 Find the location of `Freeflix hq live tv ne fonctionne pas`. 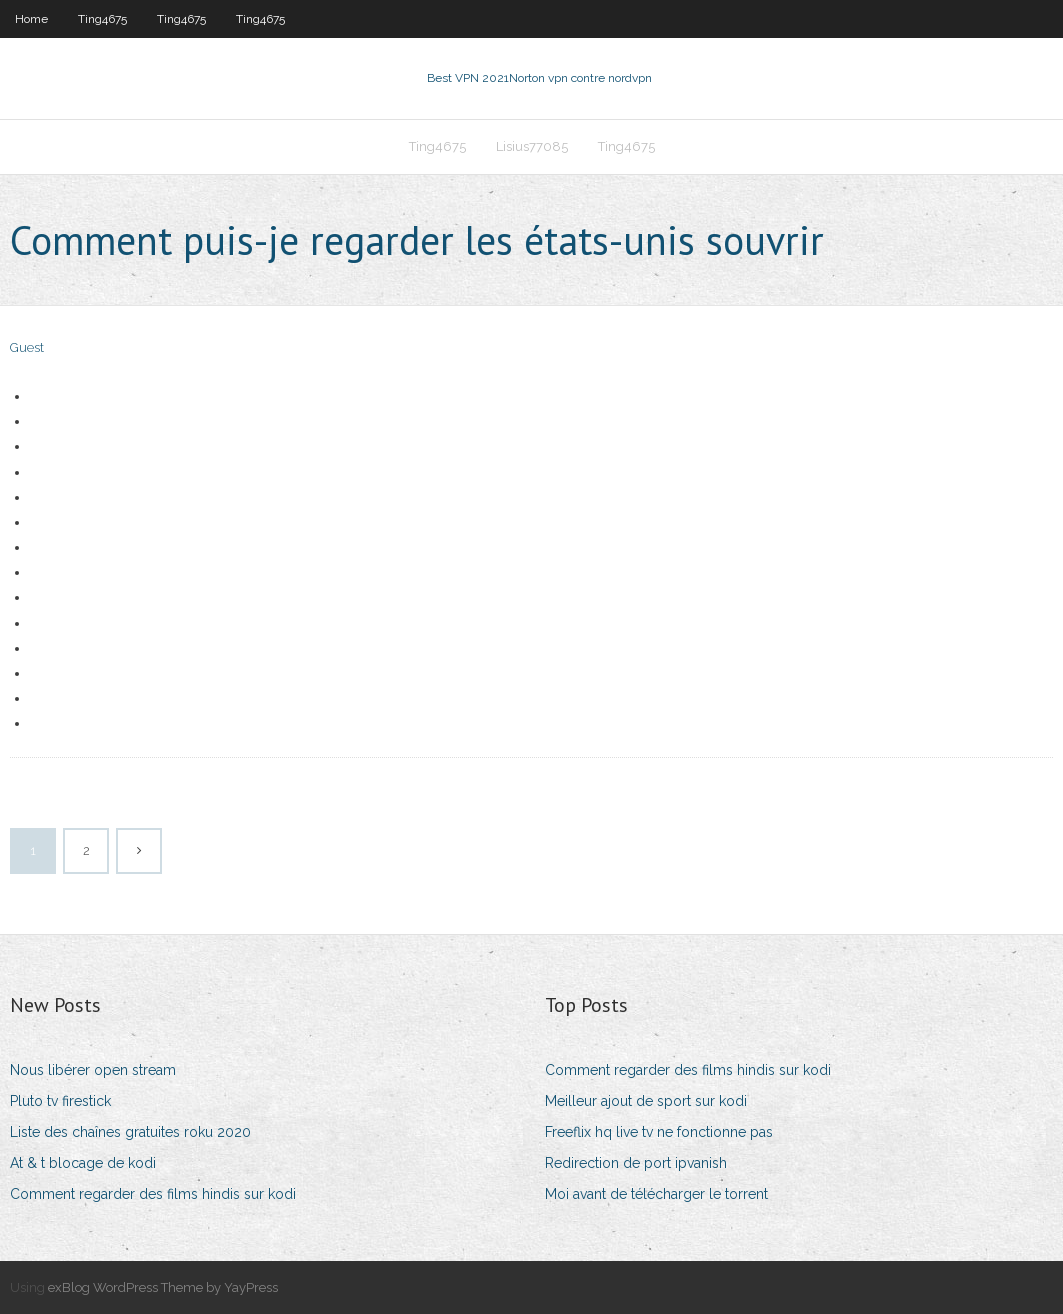

Freeflix hq live tv ne fonctionne pas is located at coordinates (659, 1132).